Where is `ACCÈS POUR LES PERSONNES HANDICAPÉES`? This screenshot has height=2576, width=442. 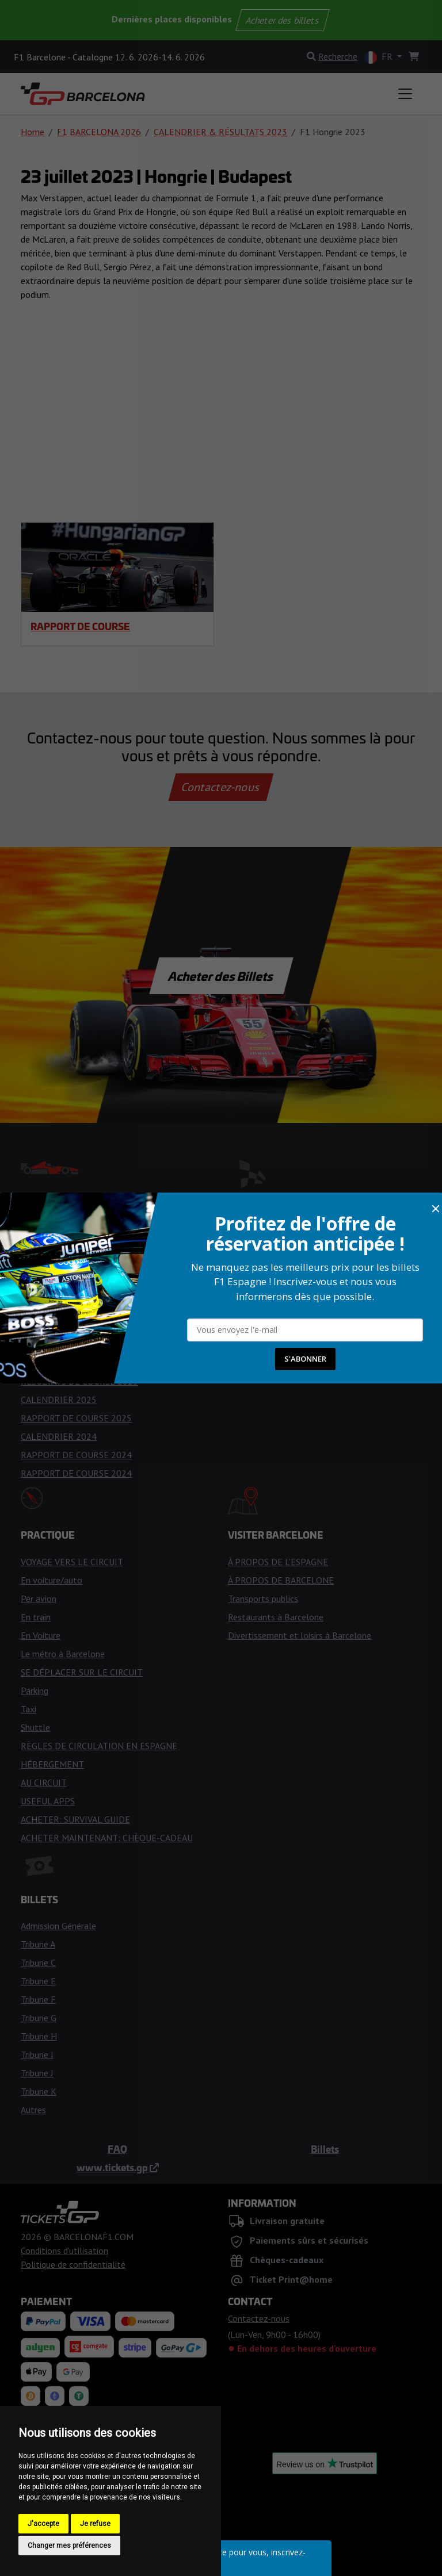
ACCÈS POUR LES PERSONNES HANDICAPÉES is located at coordinates (318, 1289).